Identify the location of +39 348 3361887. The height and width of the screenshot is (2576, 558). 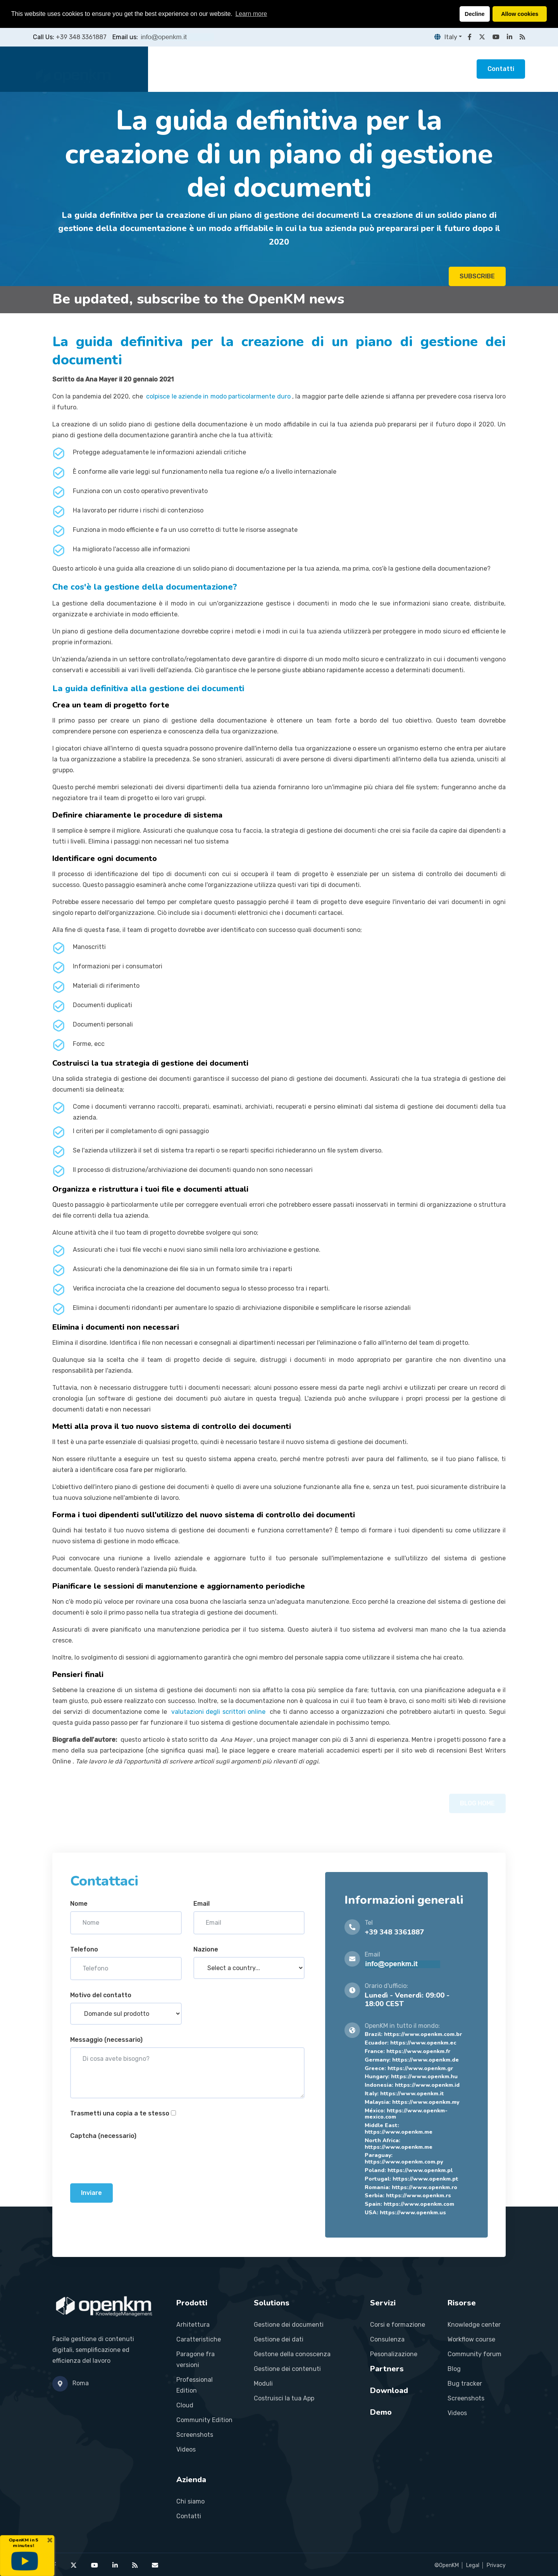
(81, 37).